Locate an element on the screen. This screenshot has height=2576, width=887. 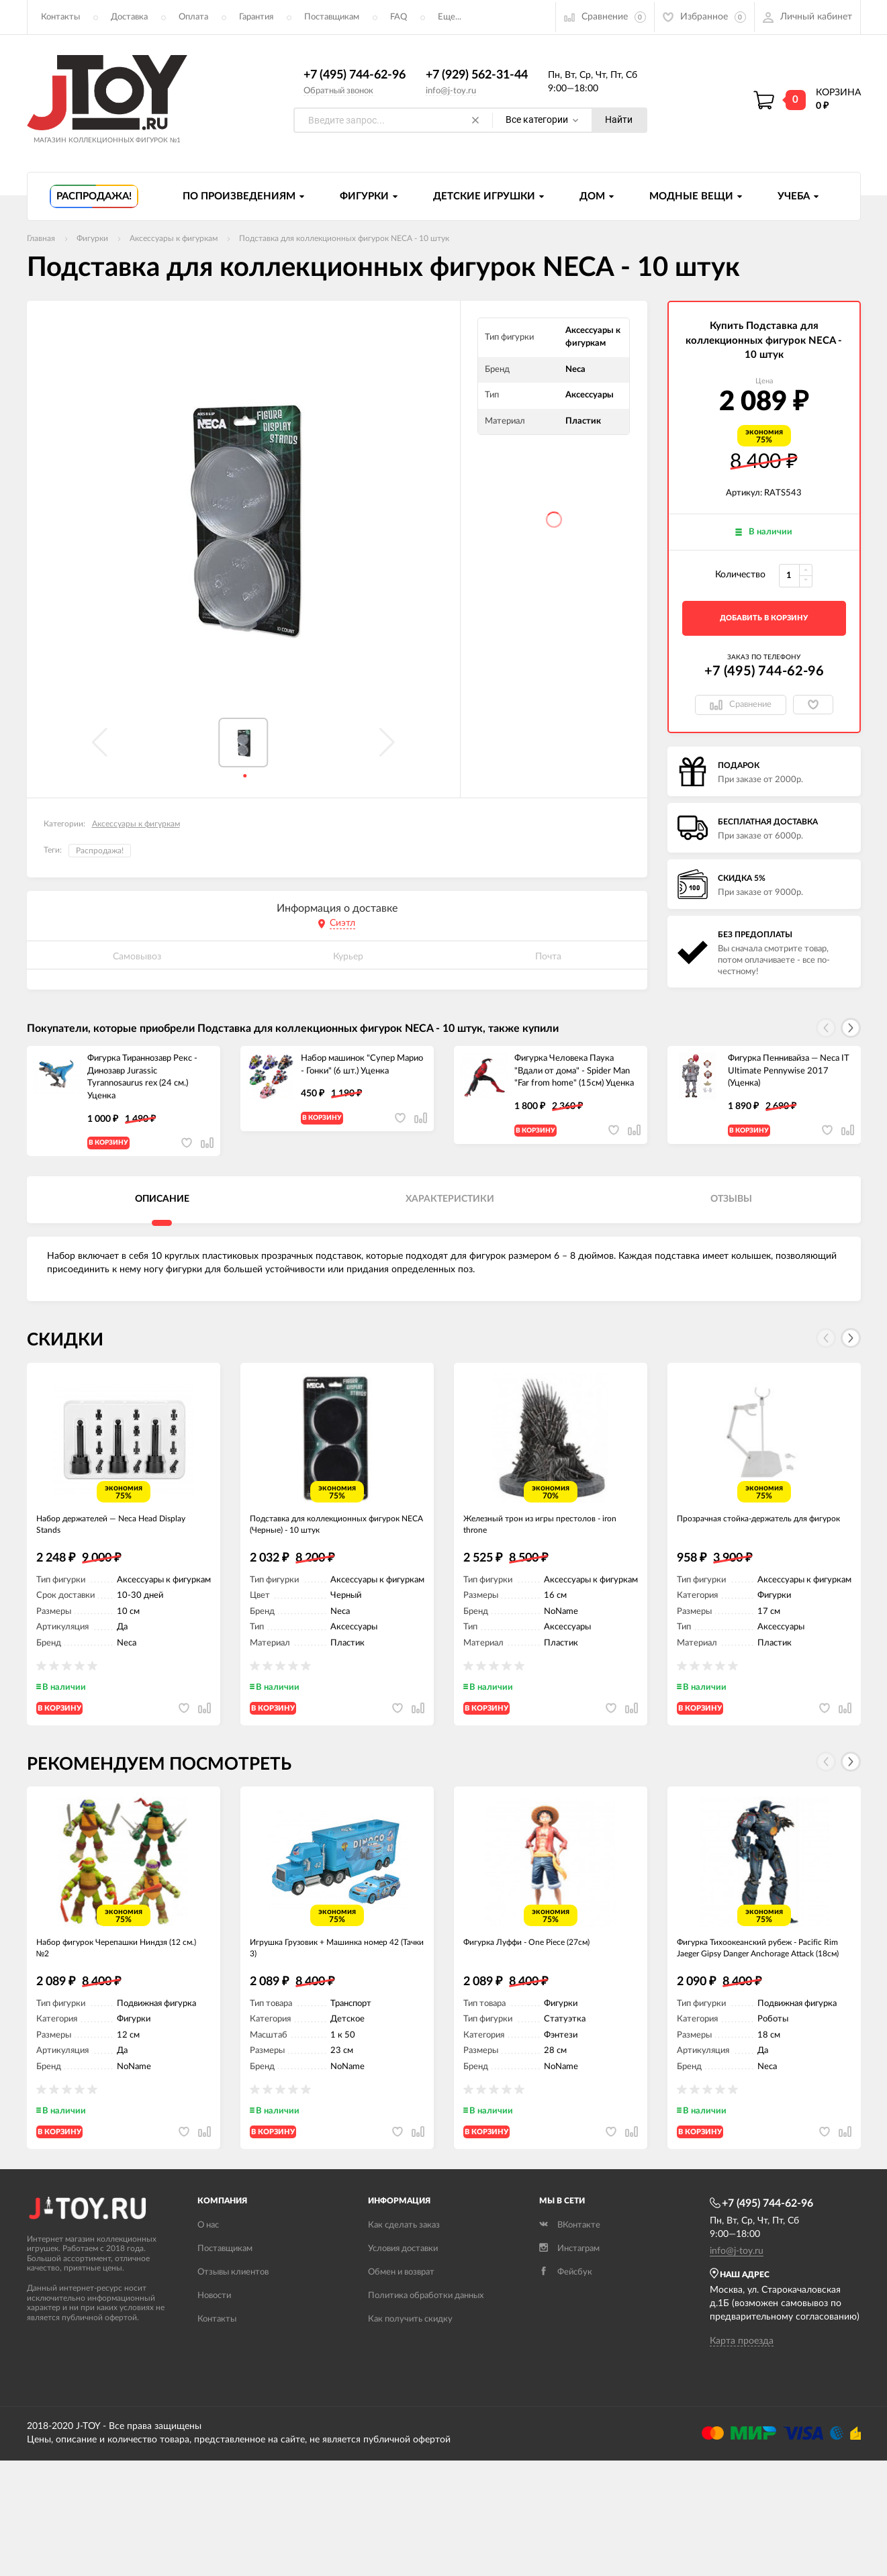
Отзывы is located at coordinates (731, 1211).